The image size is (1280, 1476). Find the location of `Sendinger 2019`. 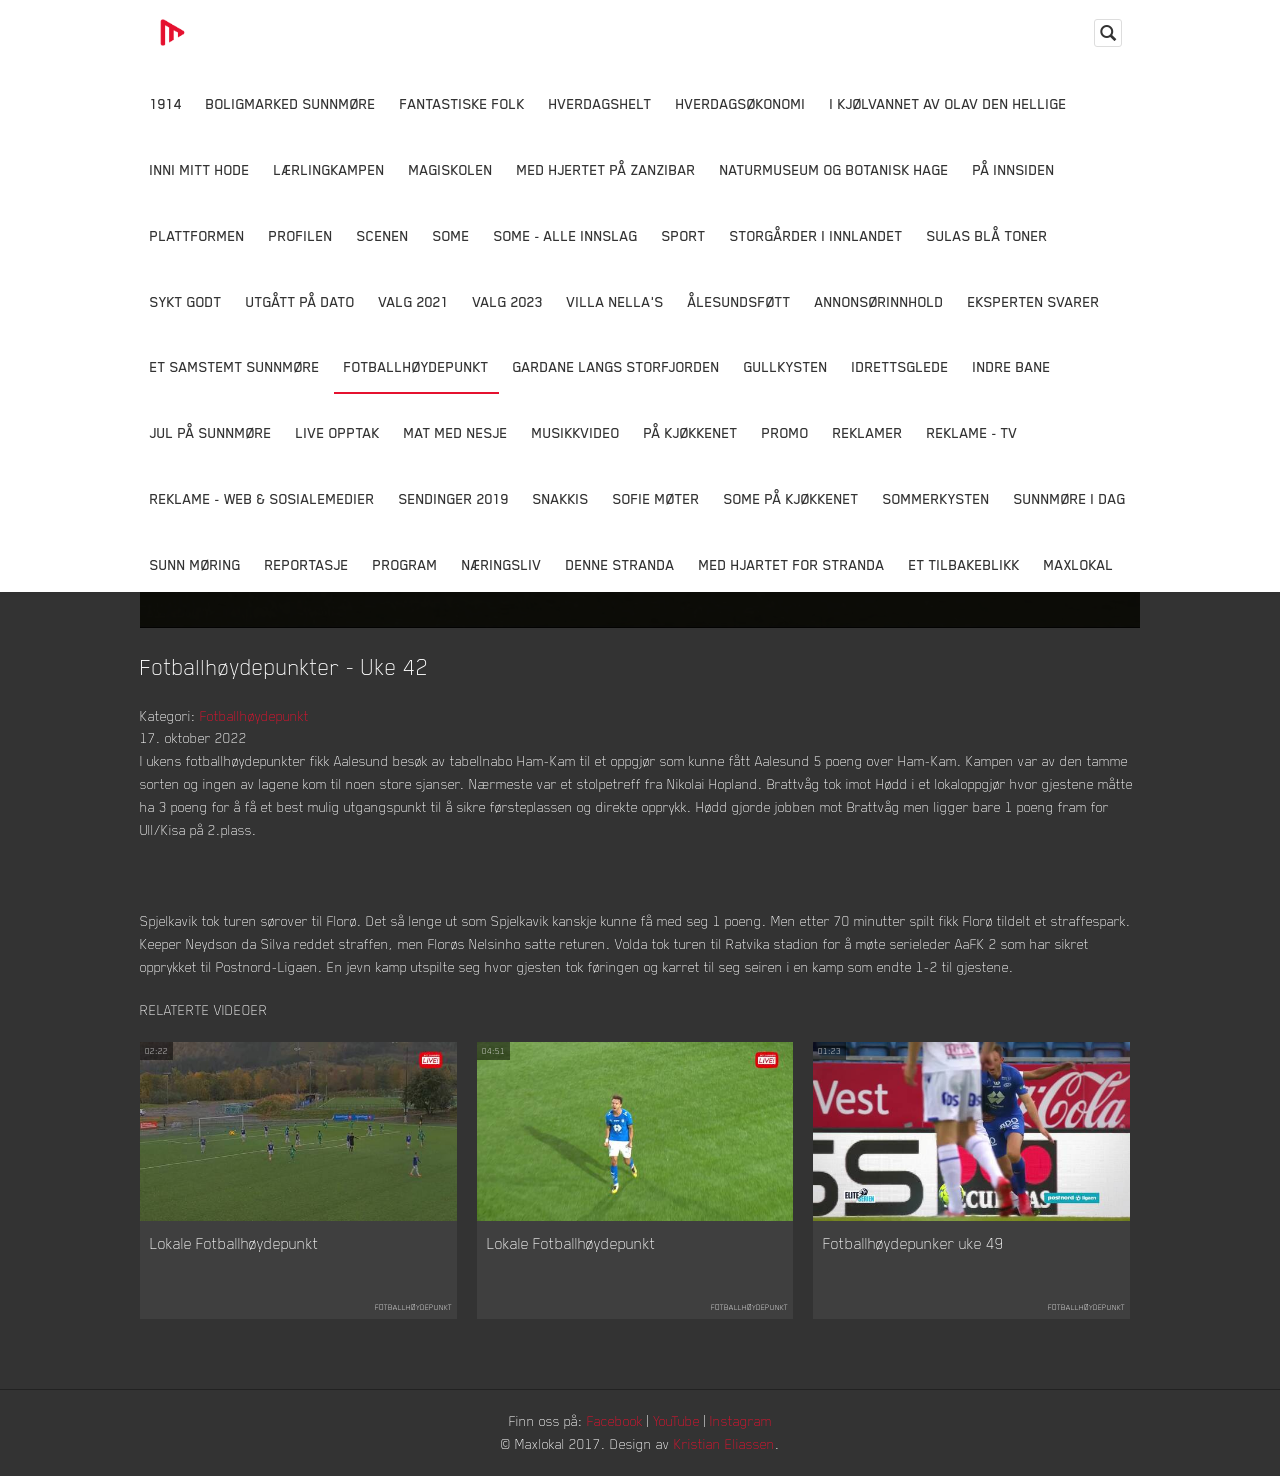

Sendinger 2019 is located at coordinates (454, 498).